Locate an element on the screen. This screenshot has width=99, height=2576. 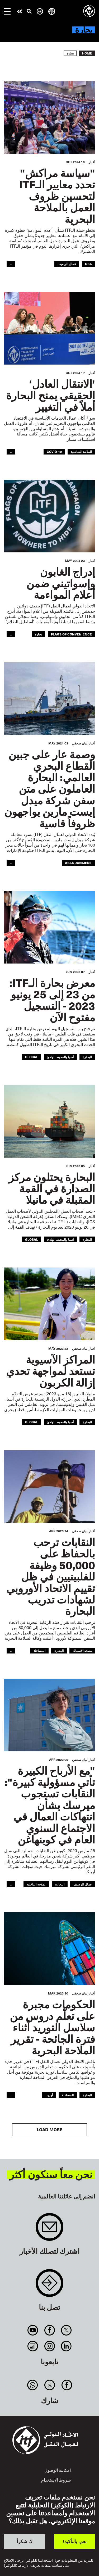
CBA is located at coordinates (88, 263).